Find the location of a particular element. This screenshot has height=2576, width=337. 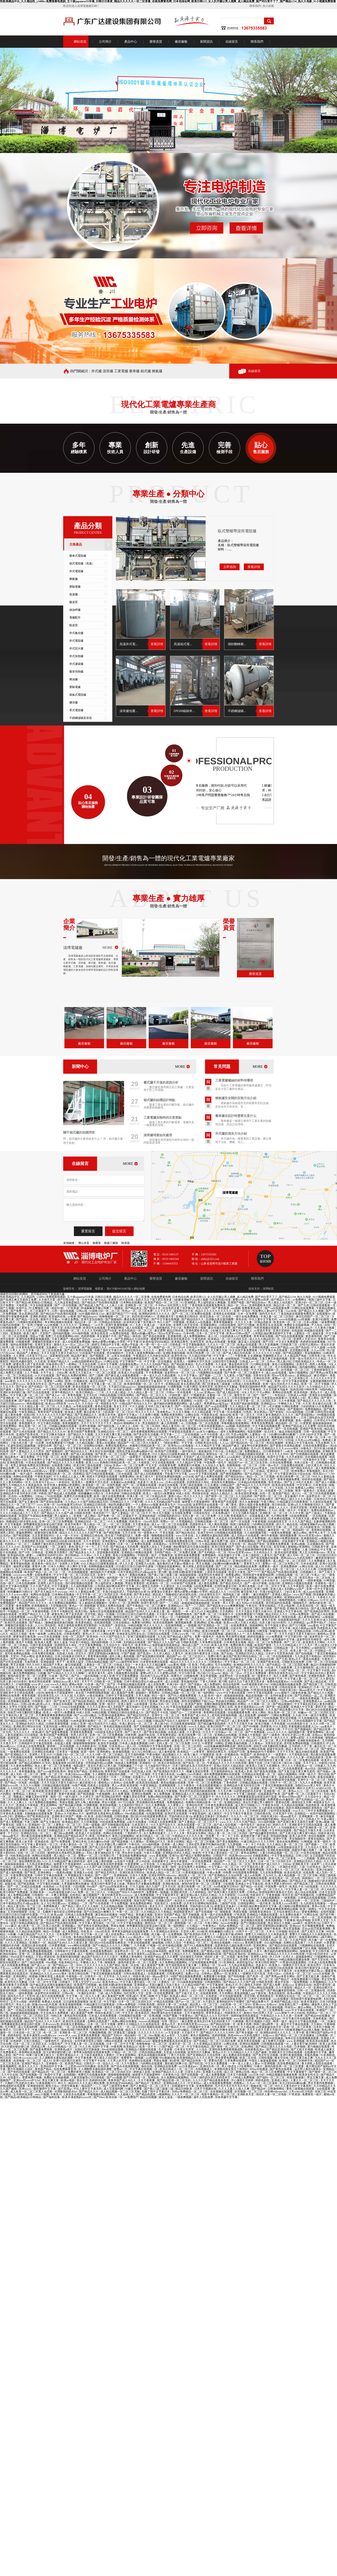

日韩激情网 is located at coordinates (325, 1569).